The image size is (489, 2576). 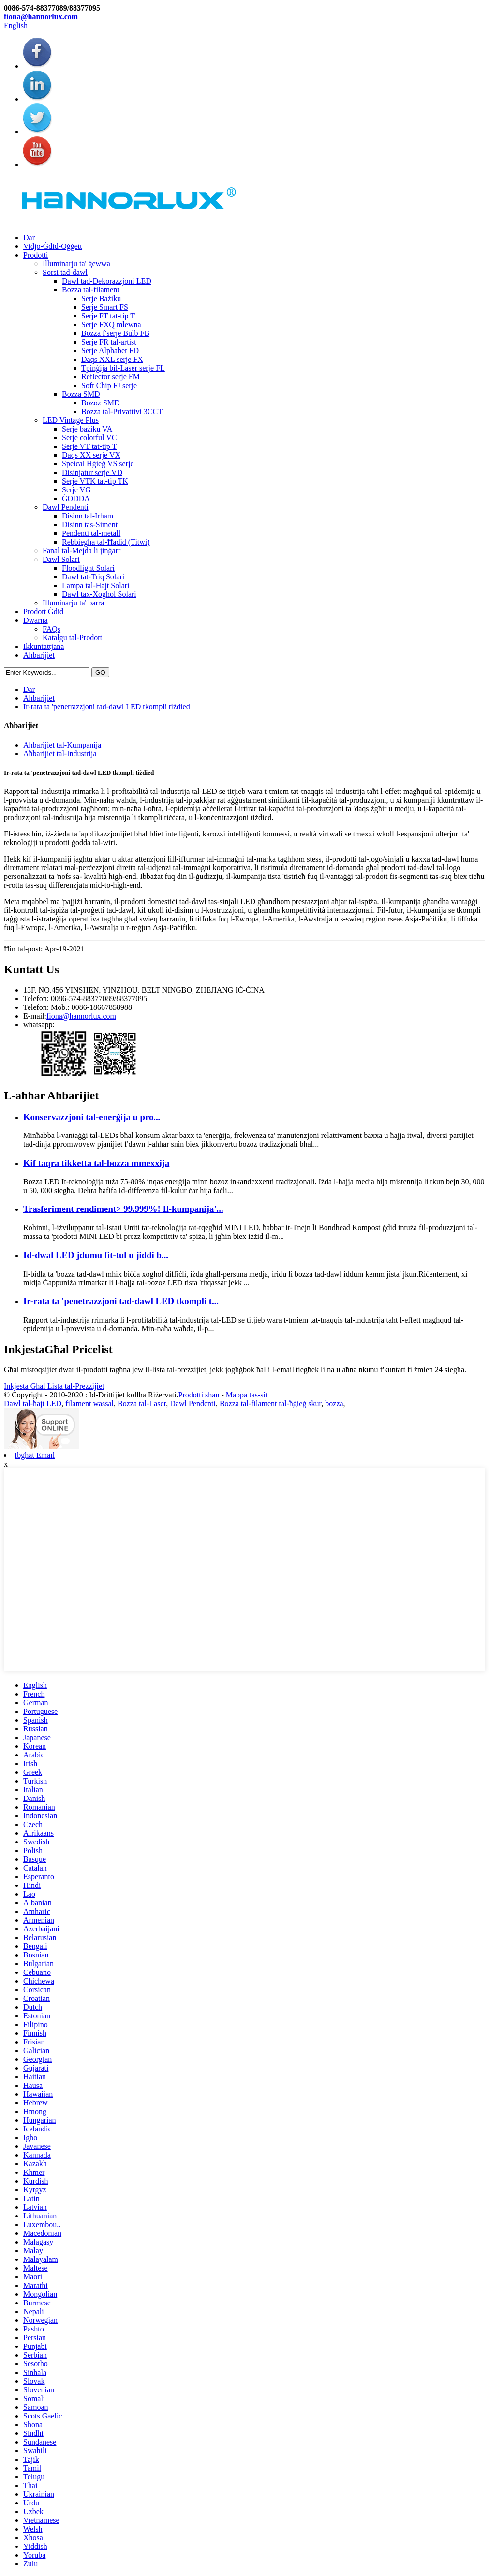 I want to click on Disinn tas-Siment, so click(x=90, y=524).